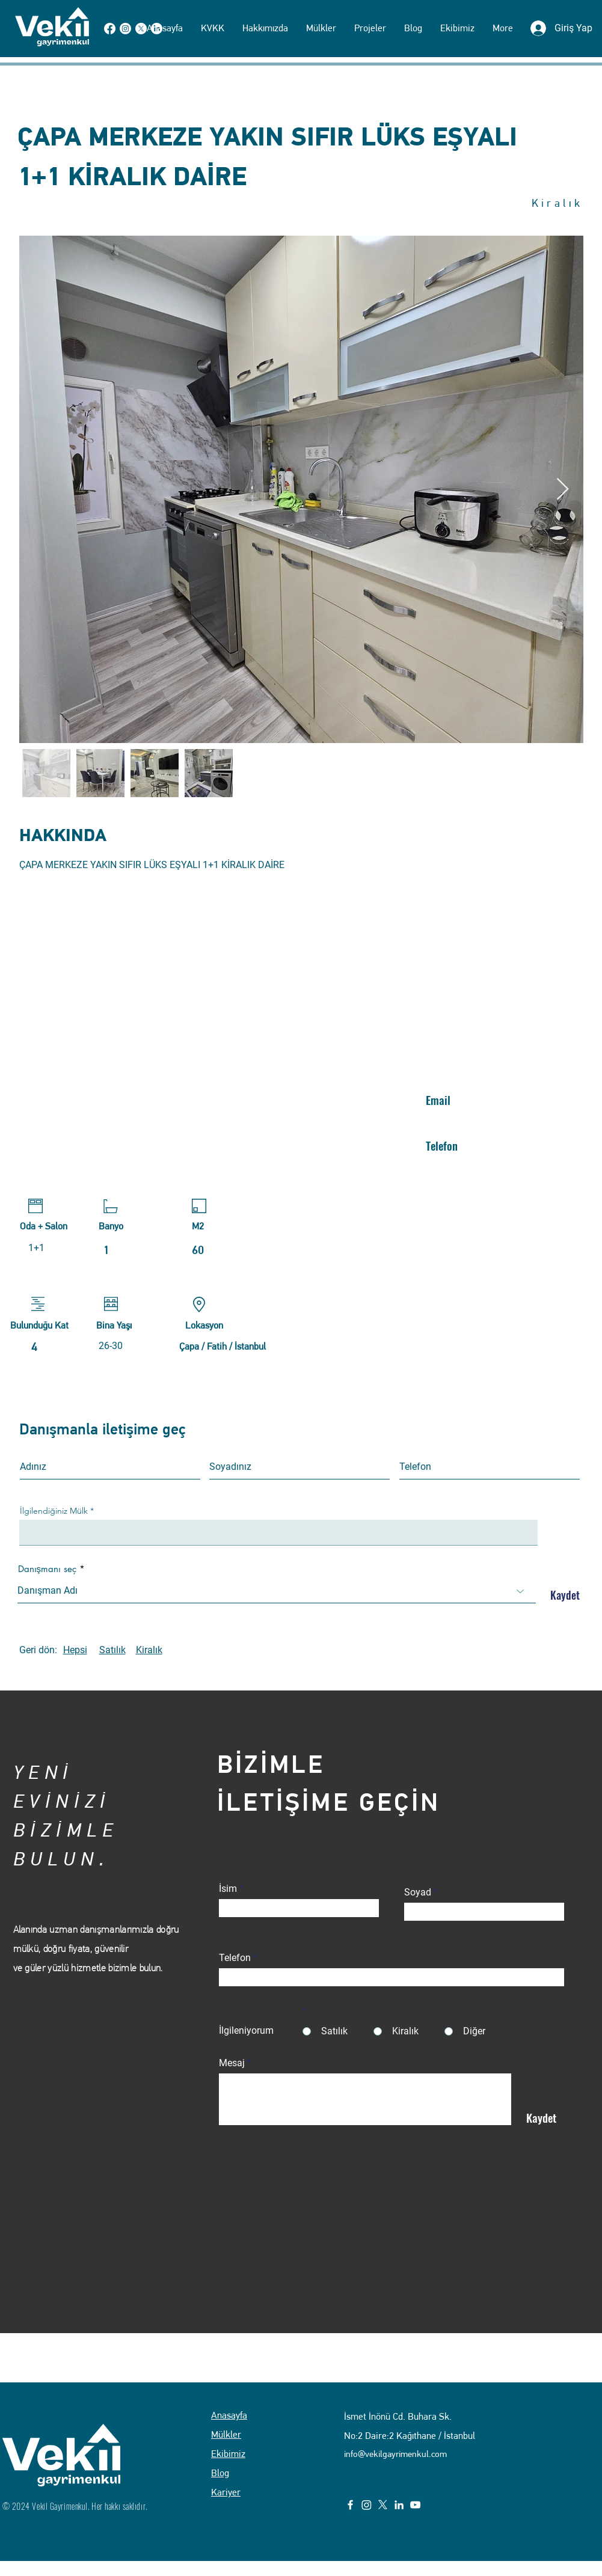 This screenshot has height=2576, width=602. What do you see at coordinates (47, 1568) in the screenshot?
I see `Danışmanı seç` at bounding box center [47, 1568].